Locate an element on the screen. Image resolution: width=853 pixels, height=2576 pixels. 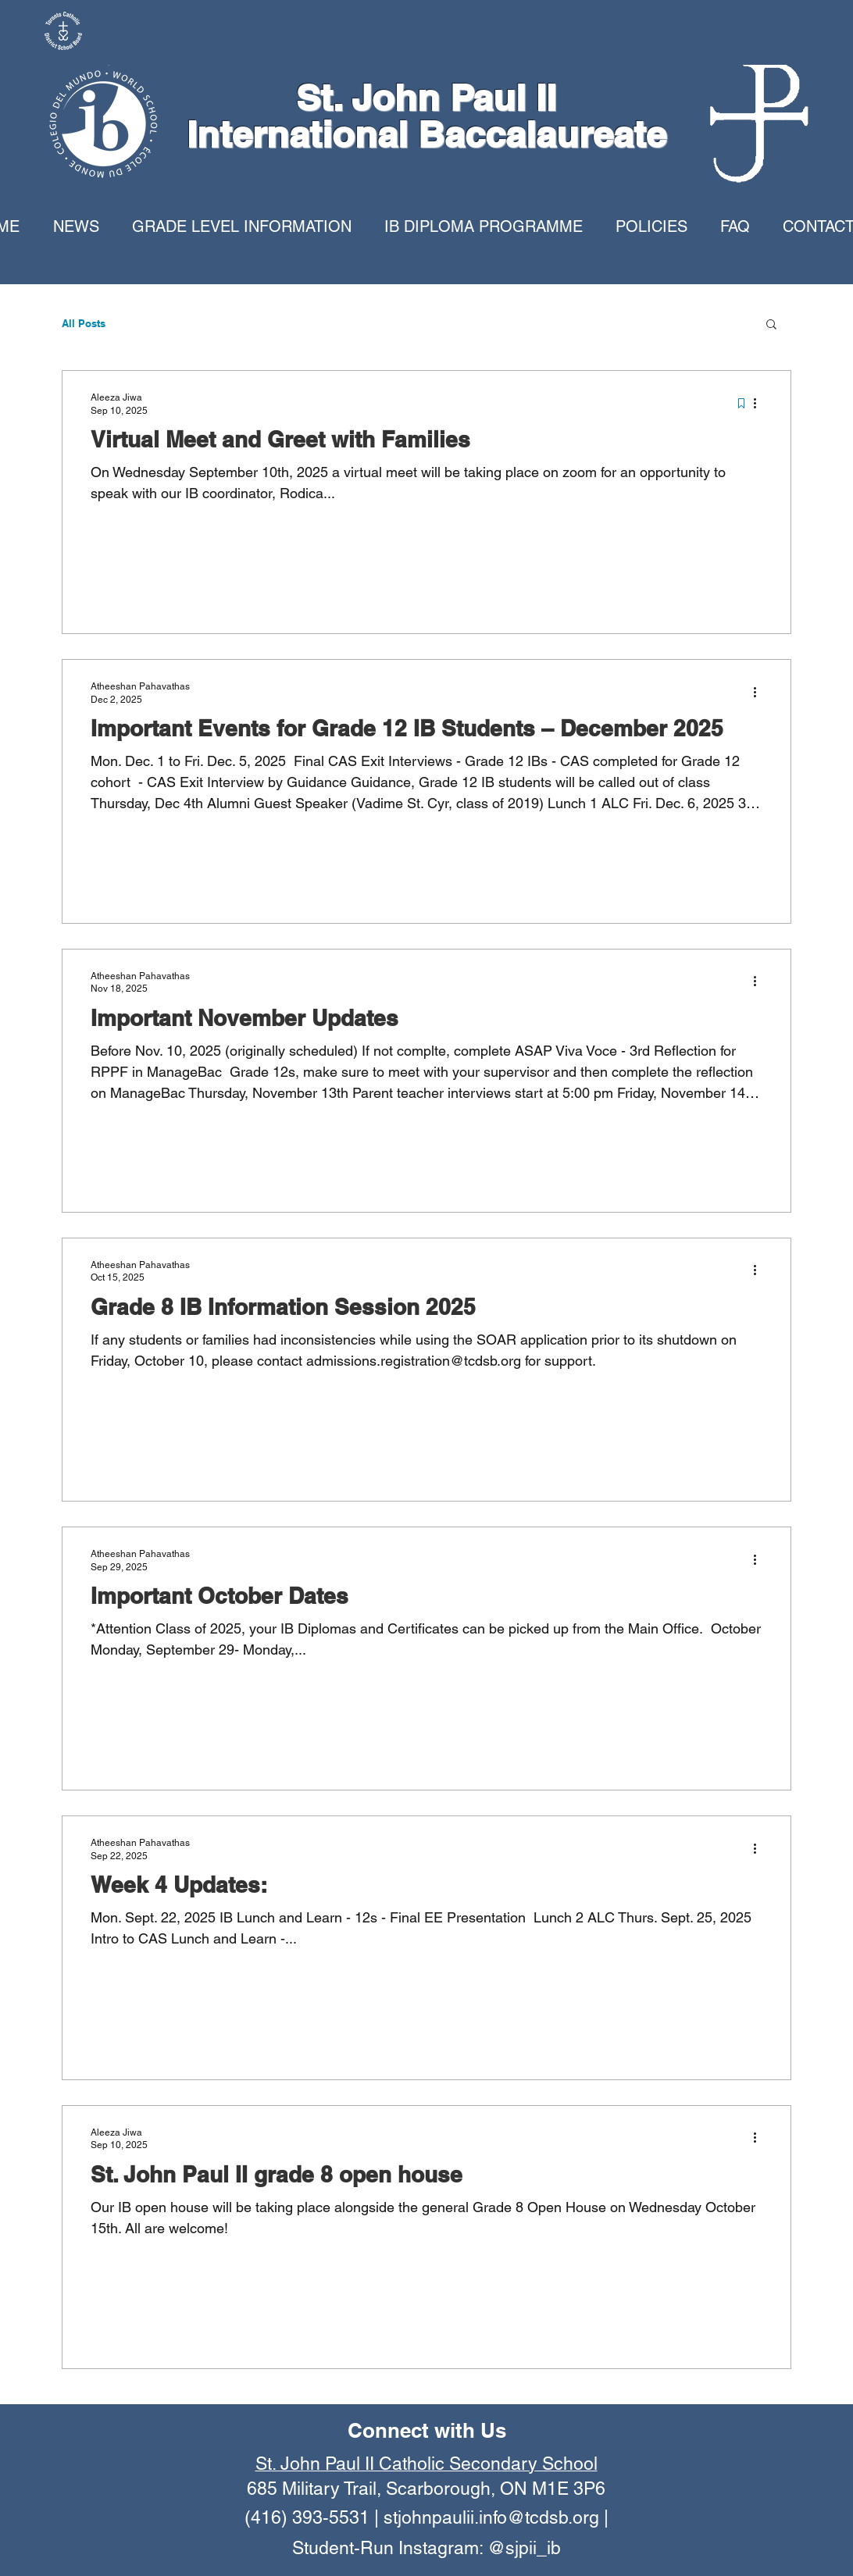
All Posts is located at coordinates (83, 323).